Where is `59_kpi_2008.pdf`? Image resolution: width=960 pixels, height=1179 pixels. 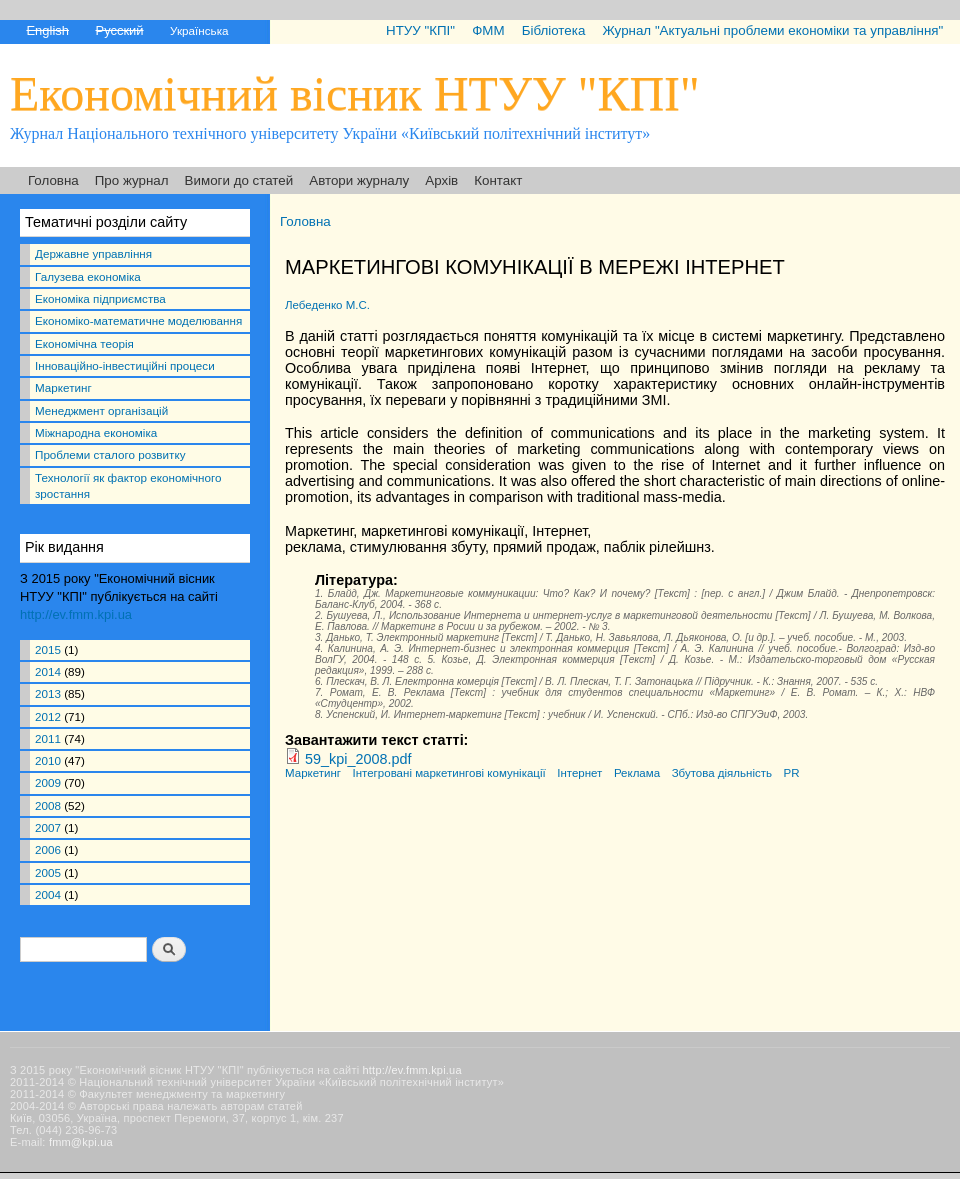
59_kpi_2008.pdf is located at coordinates (358, 759).